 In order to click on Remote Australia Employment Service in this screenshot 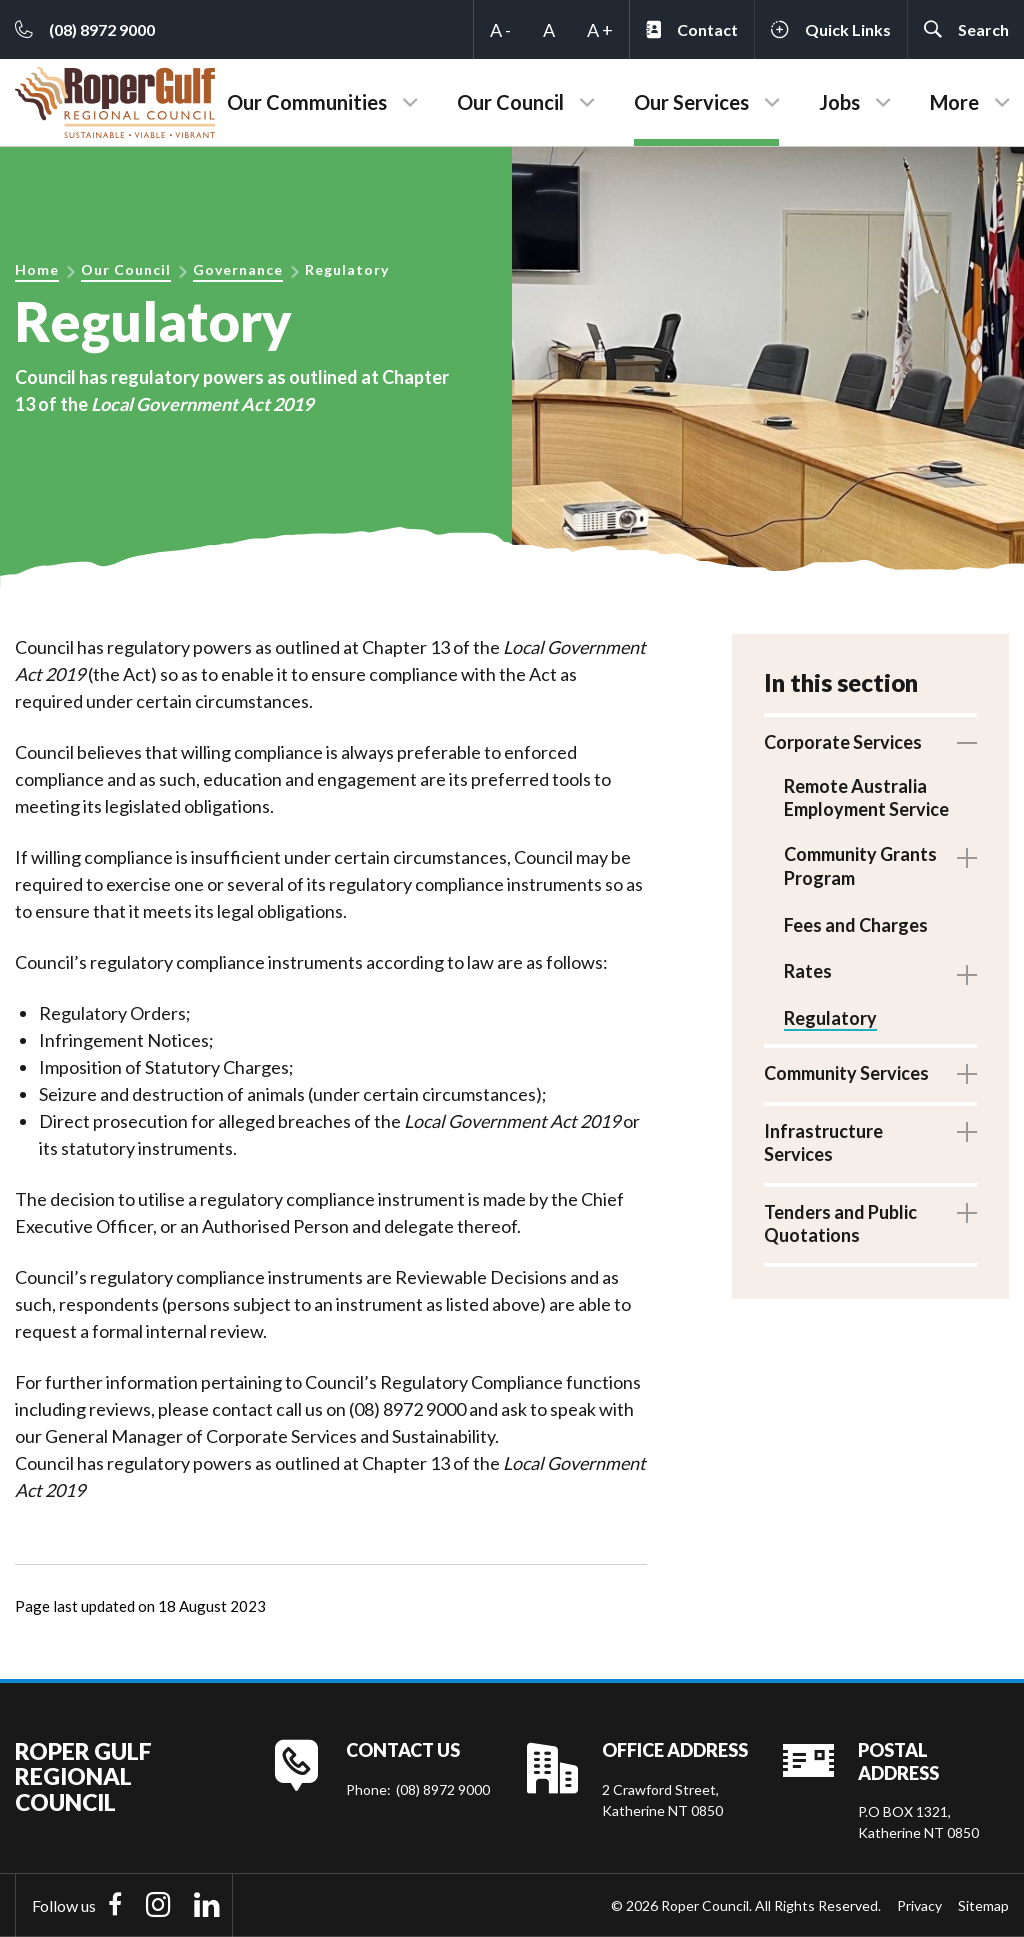, I will do `click(866, 797)`.